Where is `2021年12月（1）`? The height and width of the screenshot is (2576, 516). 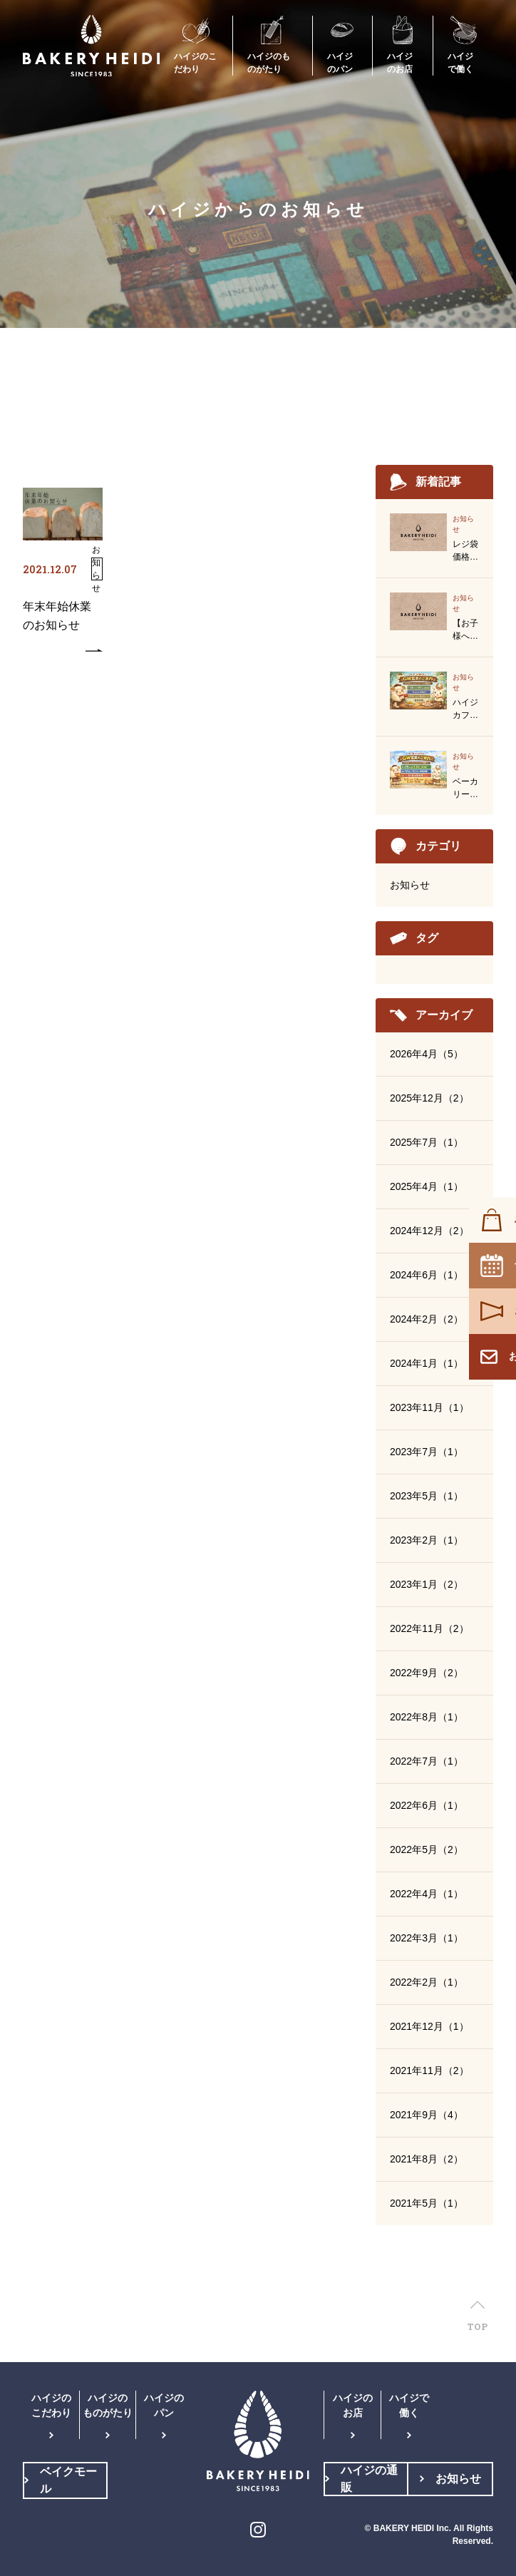
2021年12月（1） is located at coordinates (429, 2026).